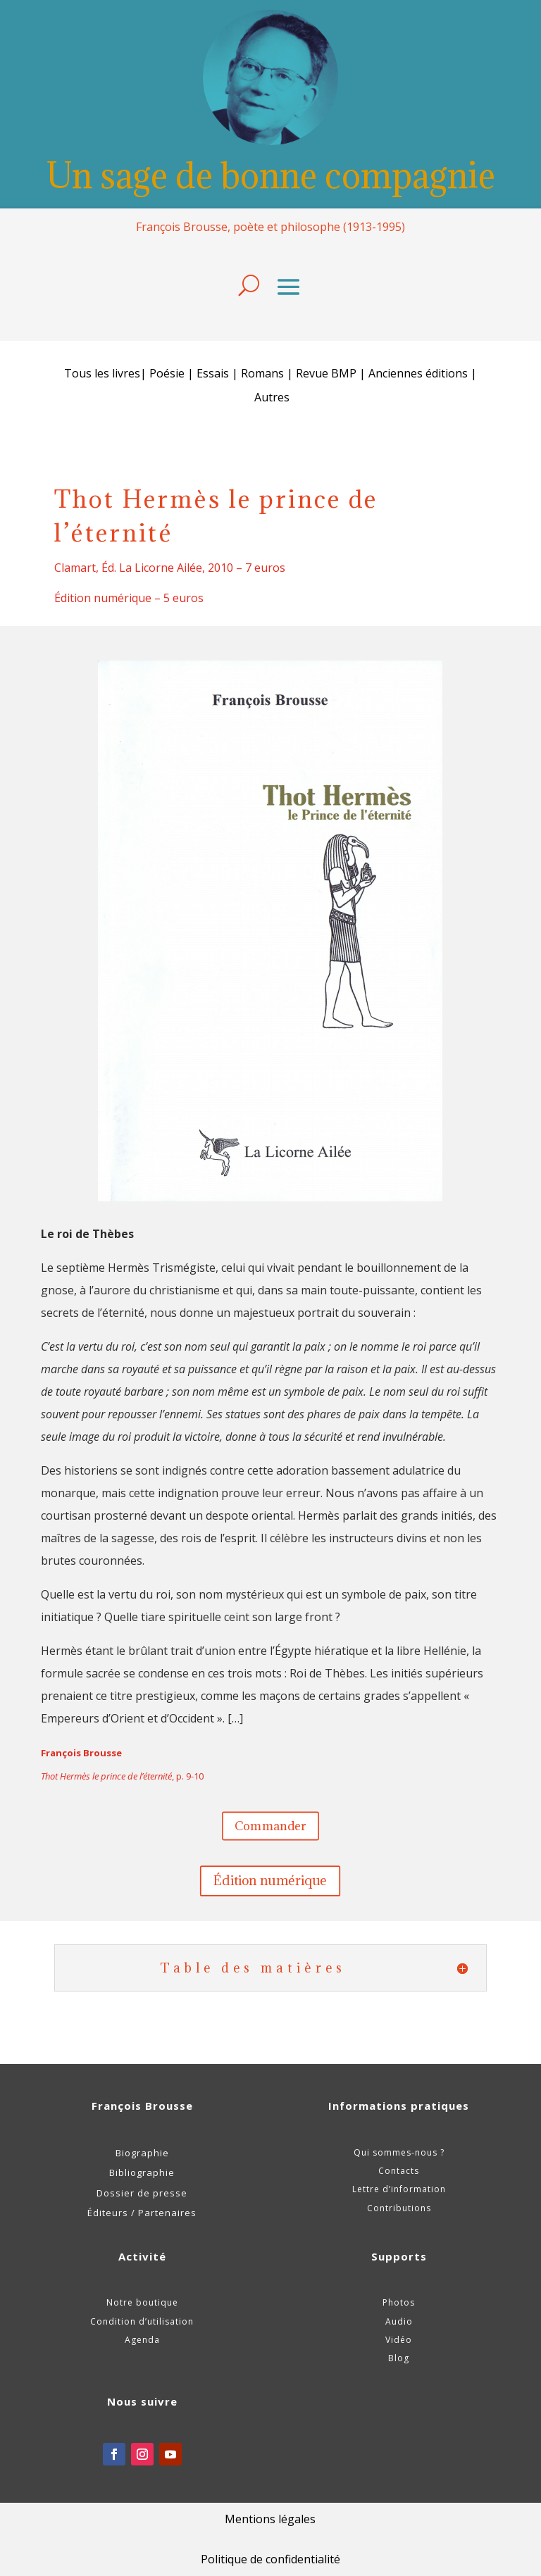 The height and width of the screenshot is (2576, 541). I want to click on Commander, so click(270, 1825).